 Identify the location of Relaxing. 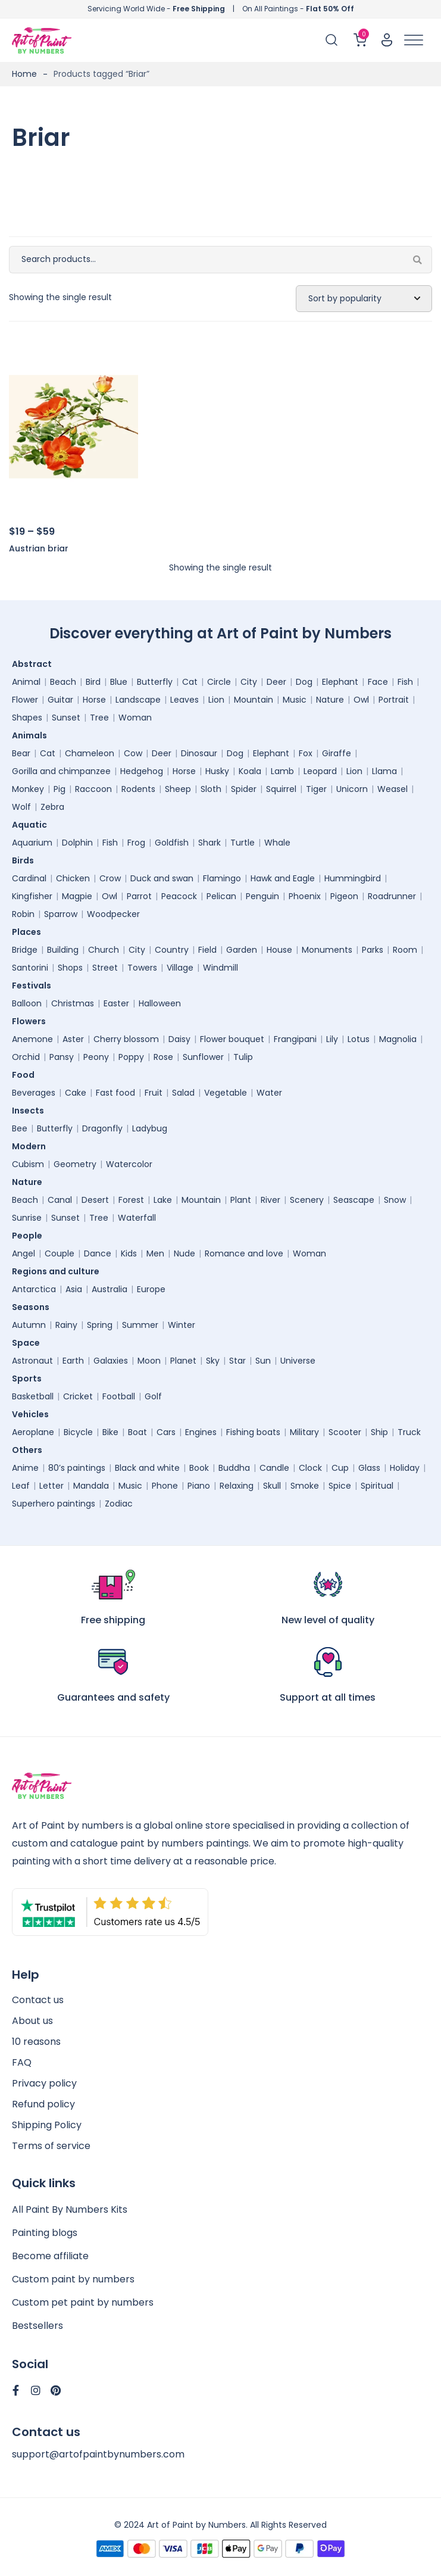
(237, 1486).